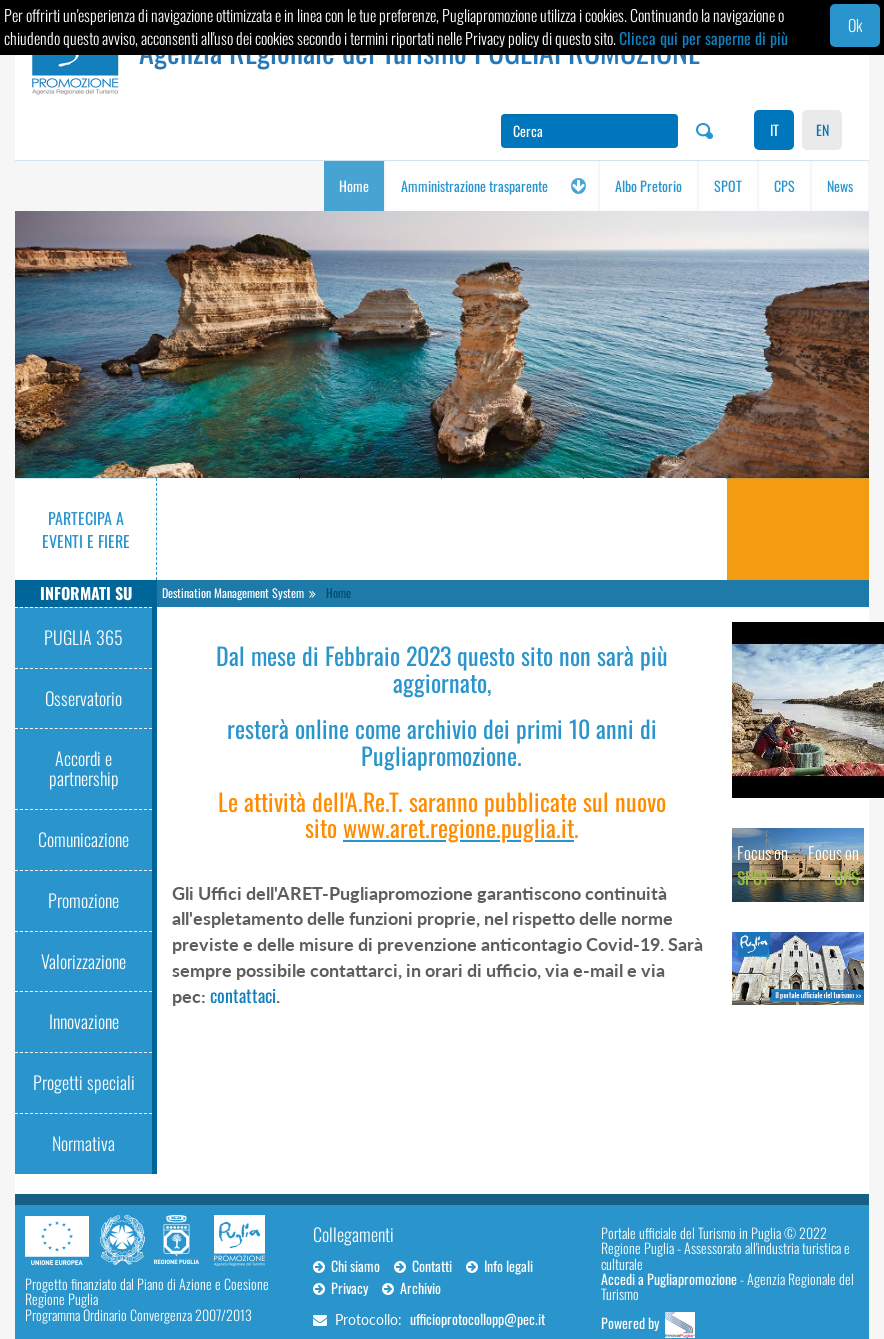 The image size is (884, 1339). What do you see at coordinates (84, 768) in the screenshot?
I see `Accordi e partnership` at bounding box center [84, 768].